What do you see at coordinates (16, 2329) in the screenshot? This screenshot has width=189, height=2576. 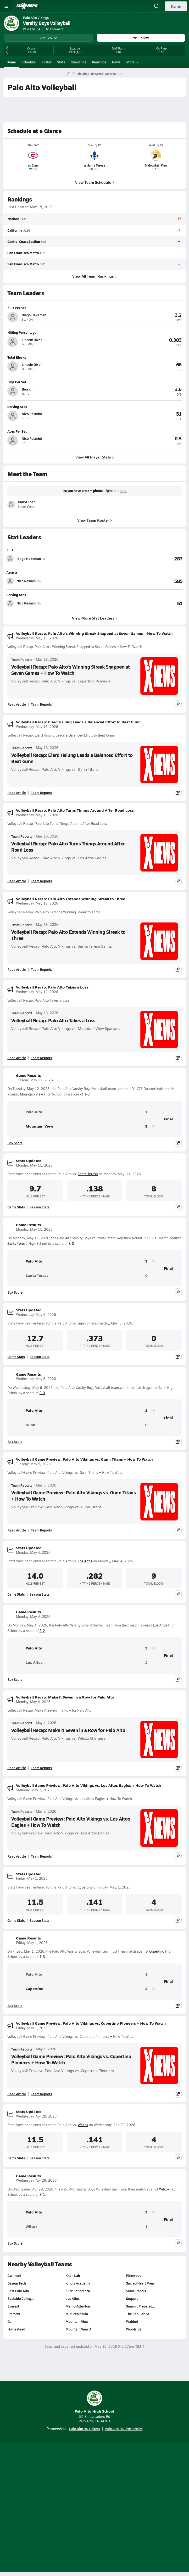 I see `Homestead` at bounding box center [16, 2329].